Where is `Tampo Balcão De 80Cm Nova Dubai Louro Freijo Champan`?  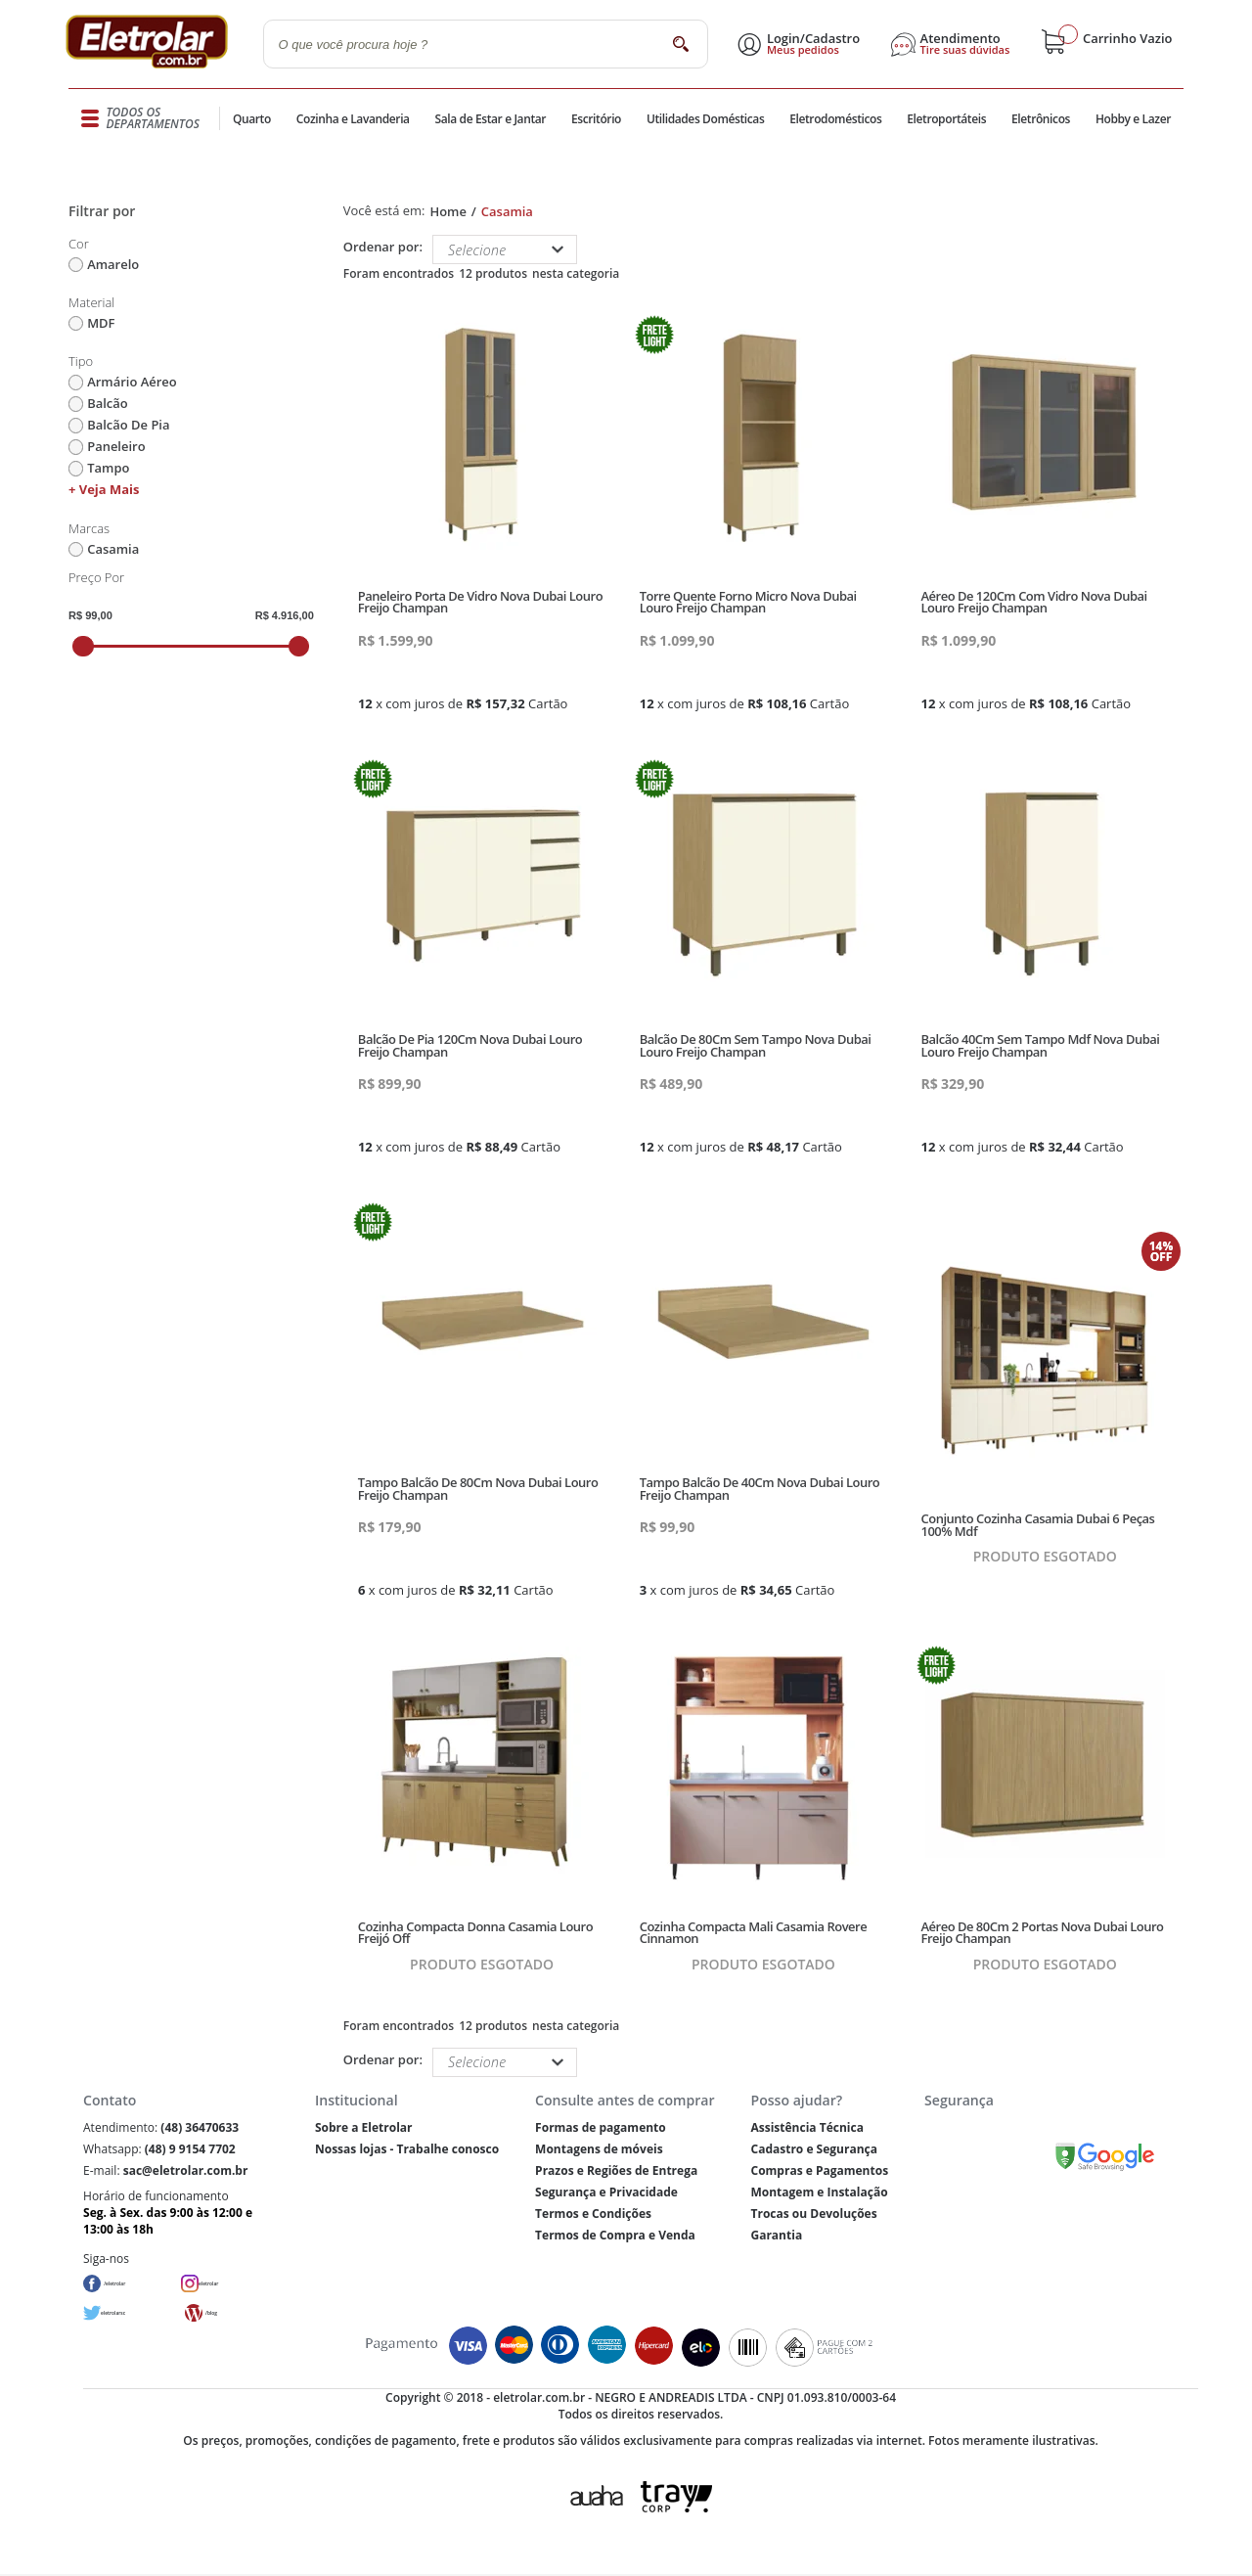 Tampo Balcão De 80Cm Nova Dubai Louro Freijo Champan is located at coordinates (478, 1488).